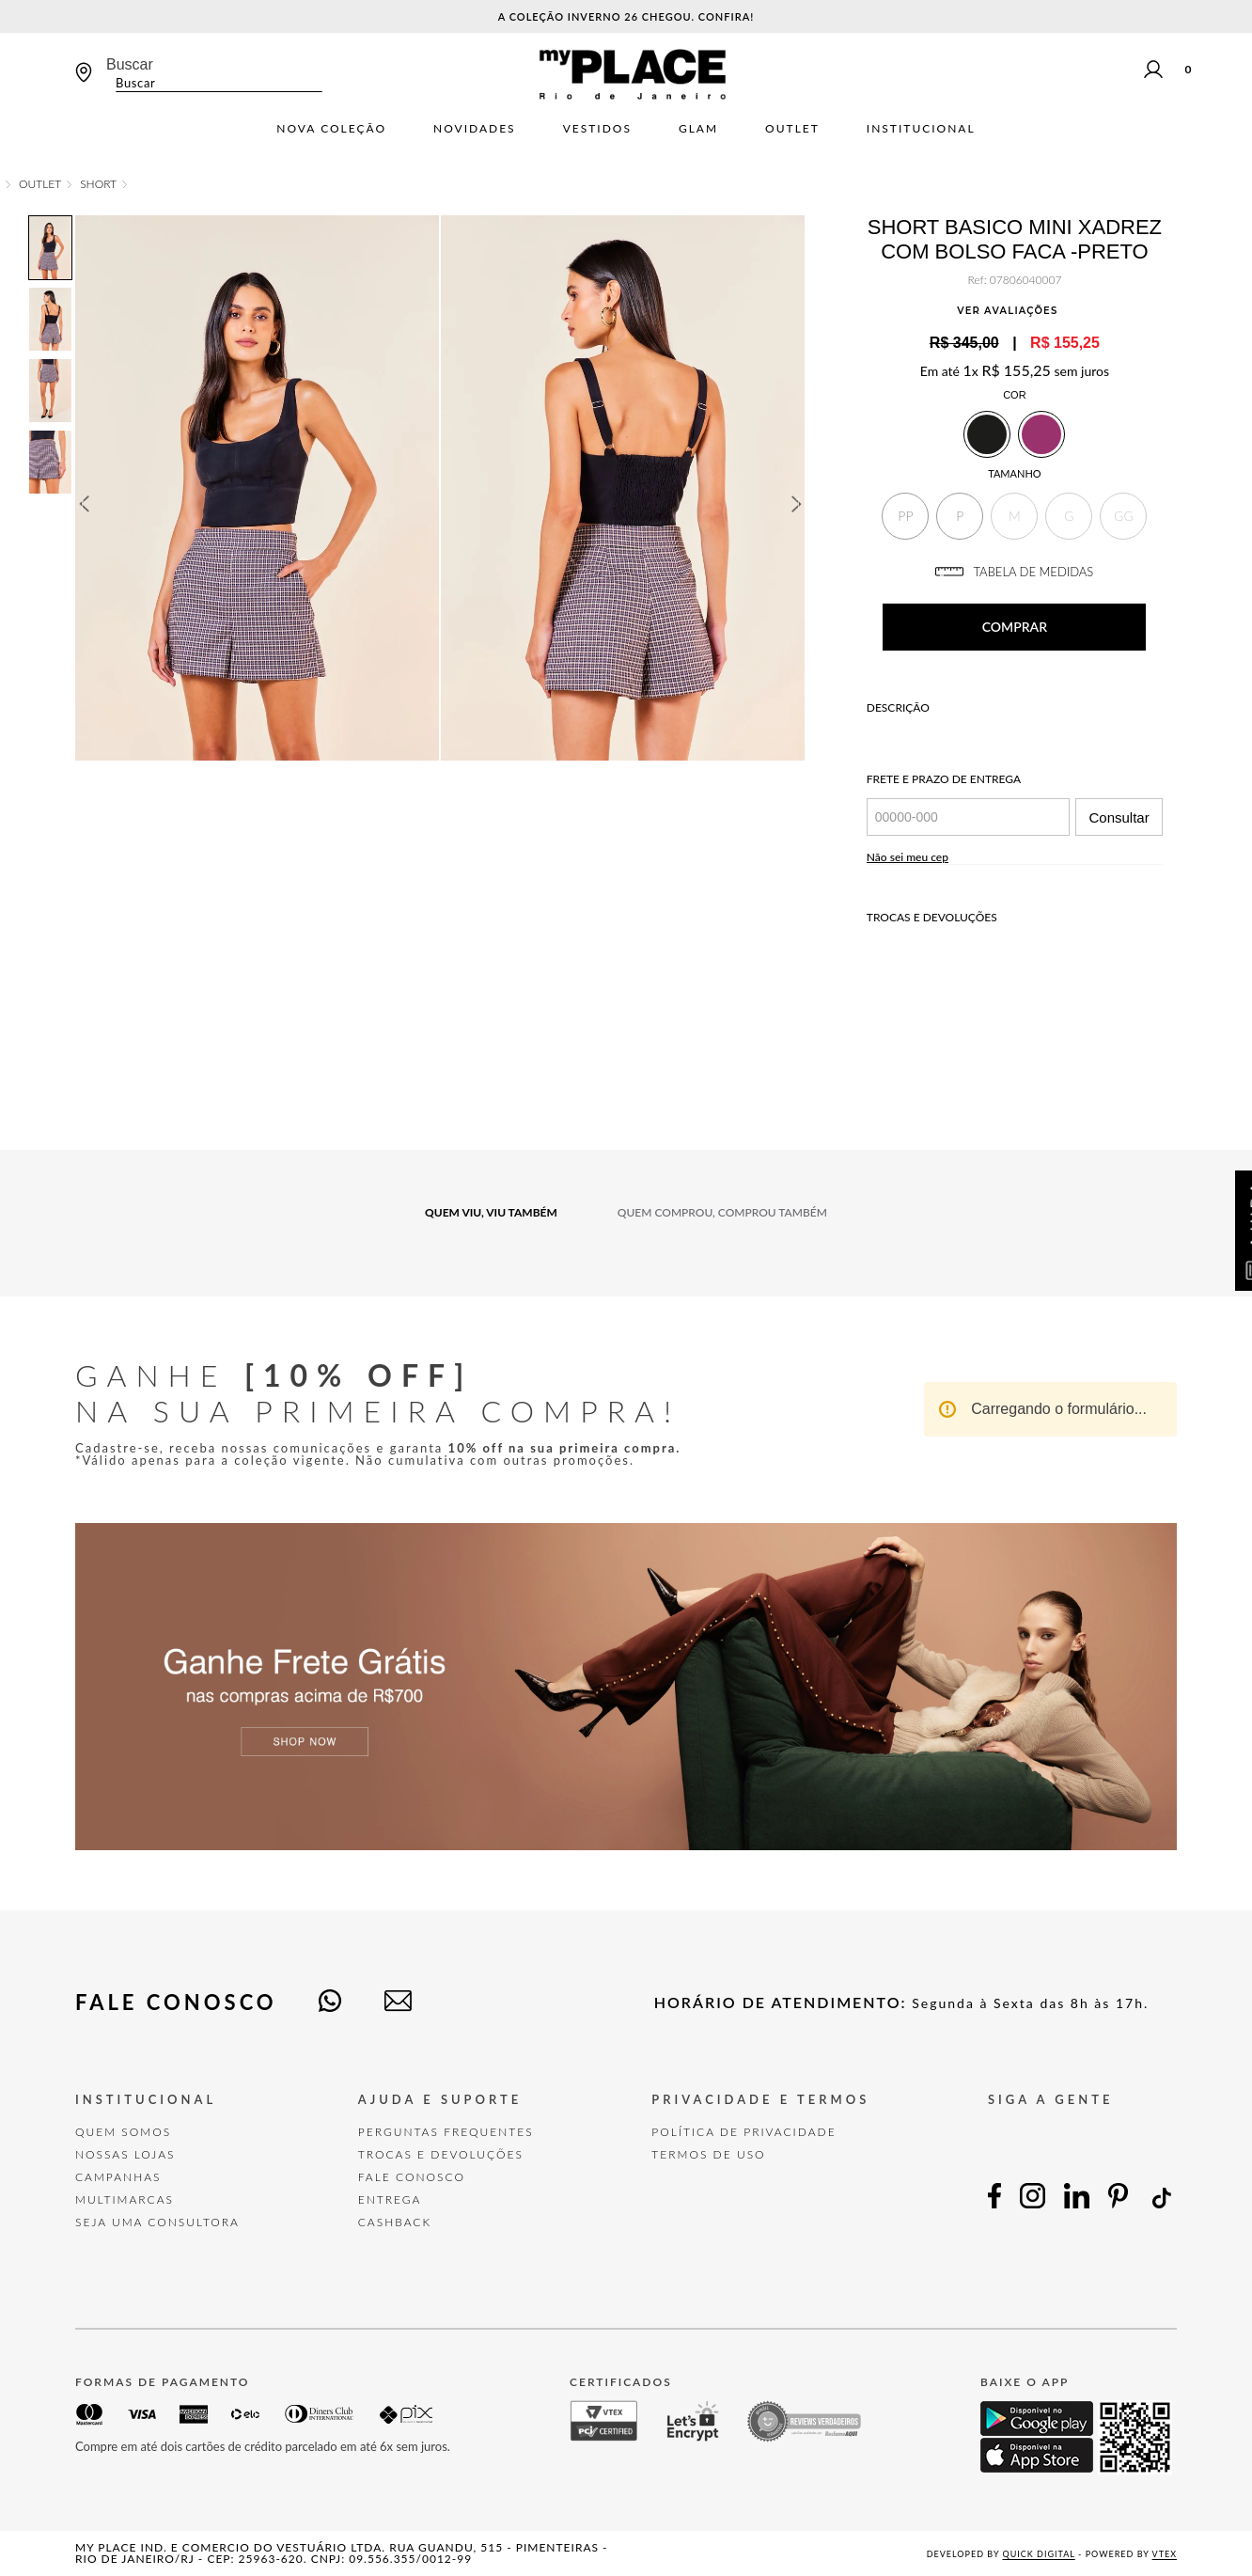  What do you see at coordinates (40, 184) in the screenshot?
I see `OUTLET` at bounding box center [40, 184].